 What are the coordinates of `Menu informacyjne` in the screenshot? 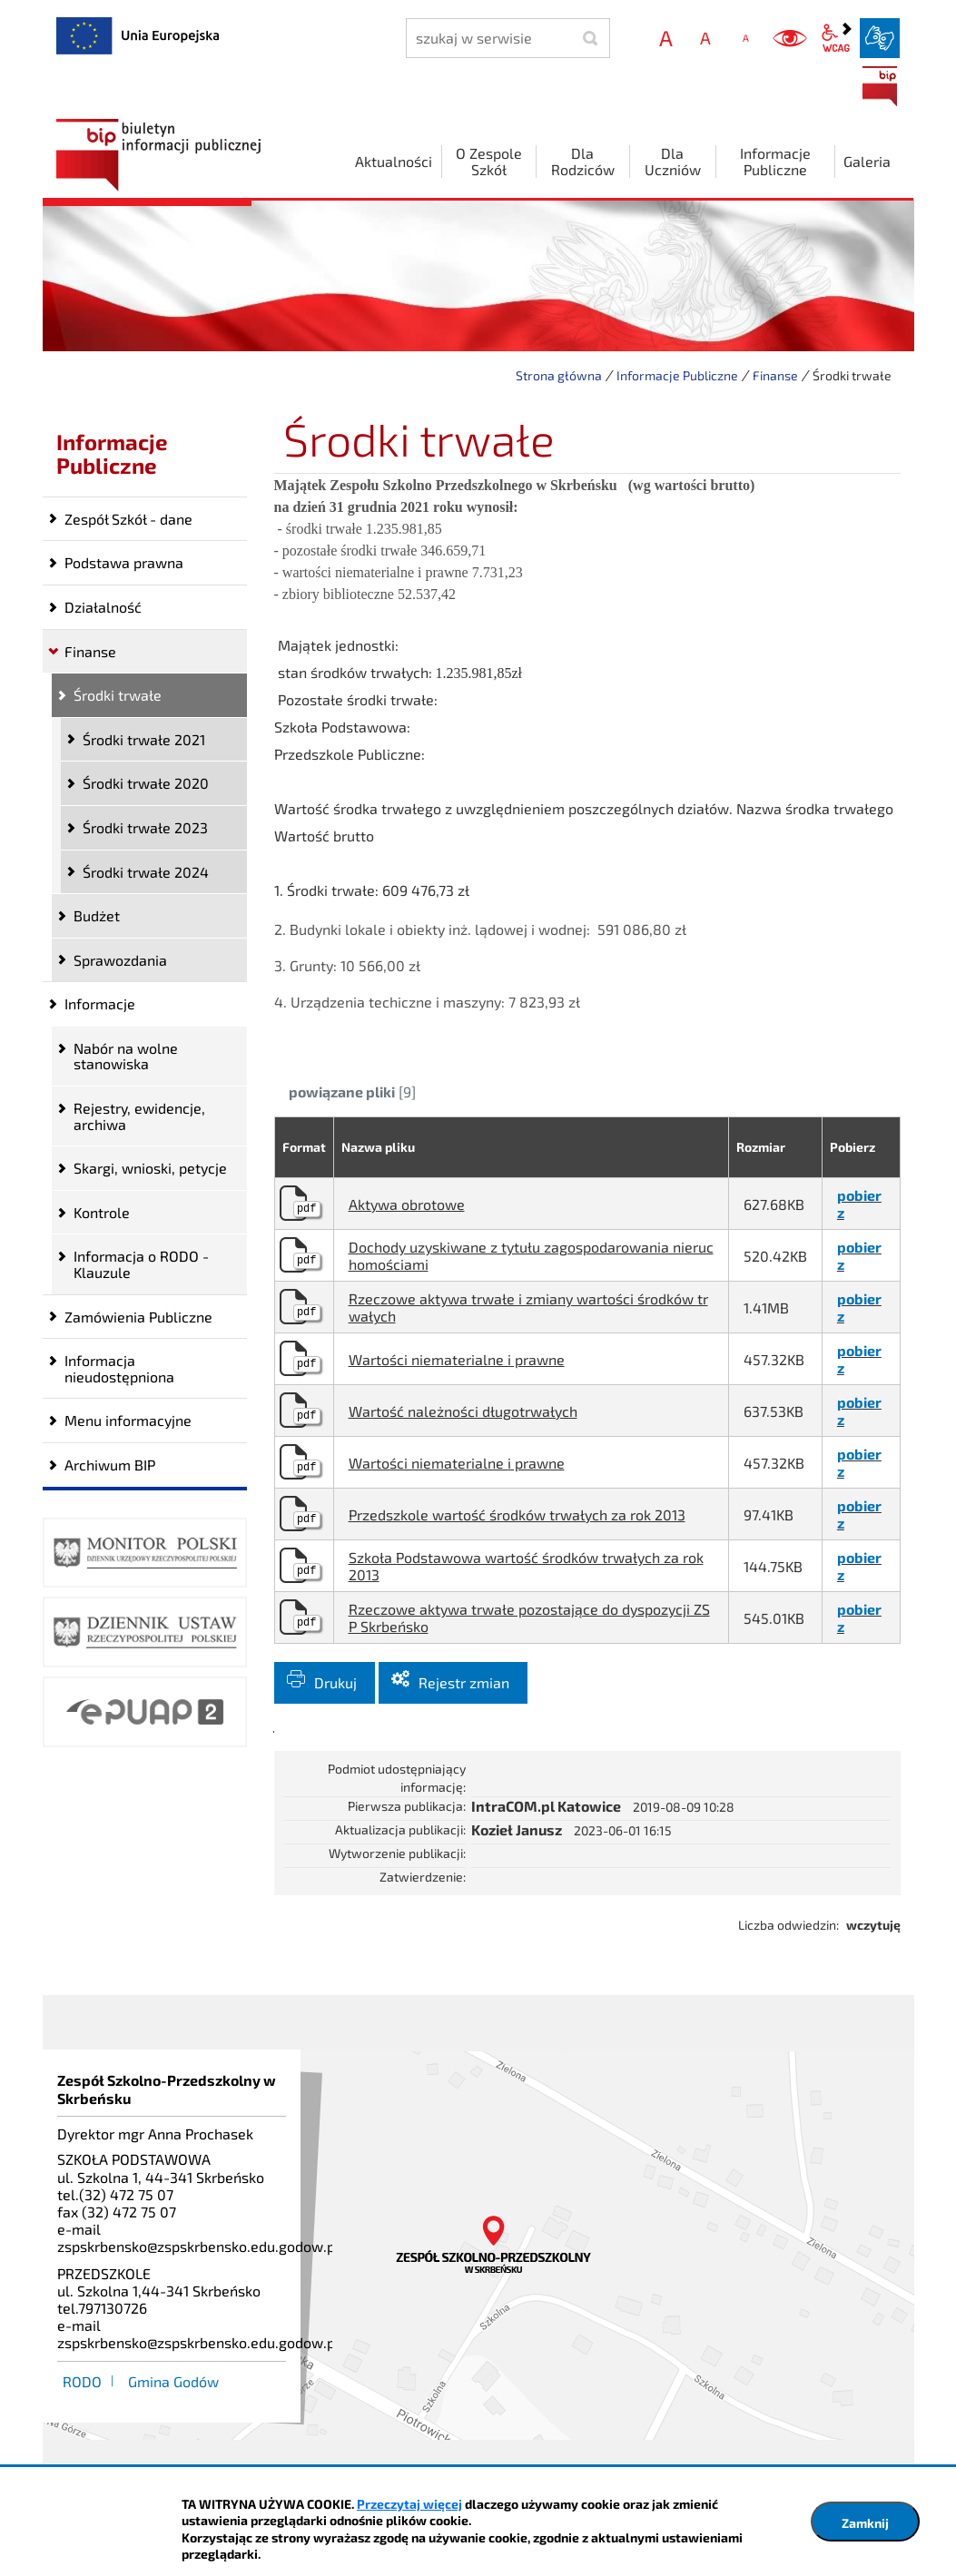 It's located at (128, 1420).